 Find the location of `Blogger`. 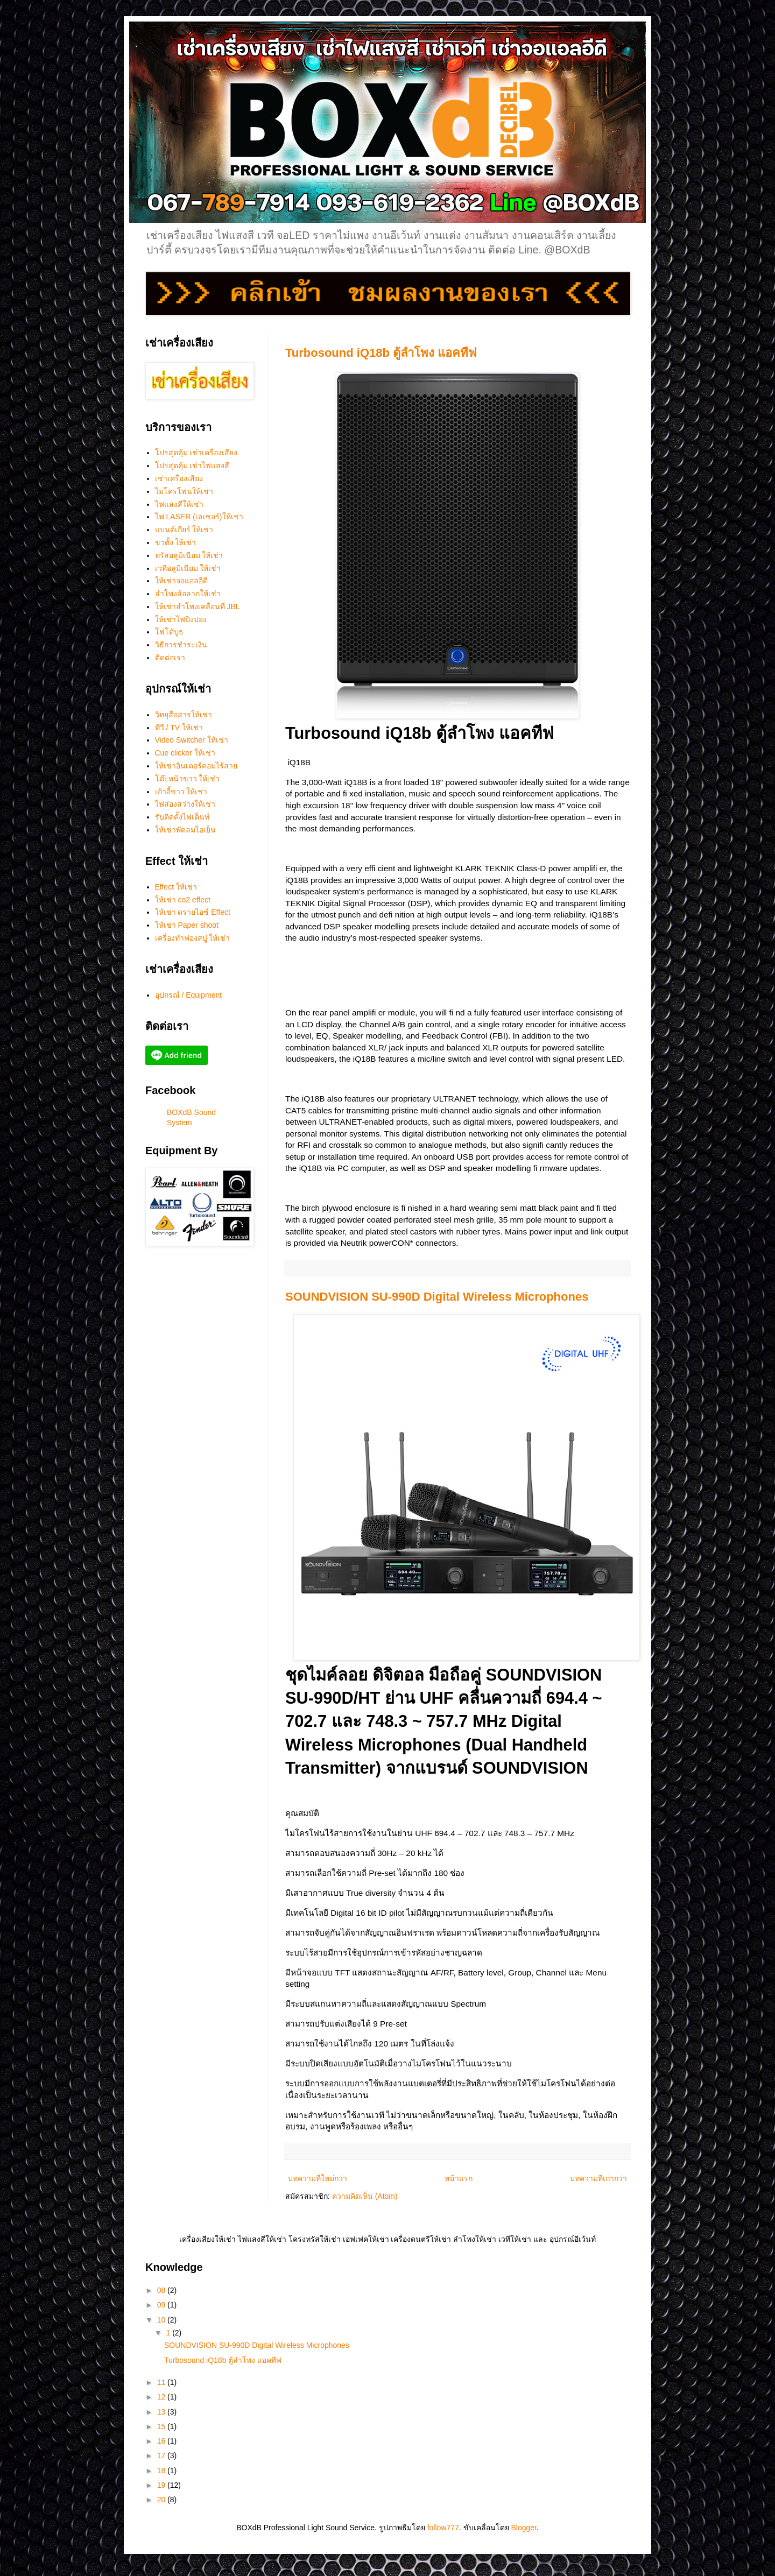

Blogger is located at coordinates (523, 2527).